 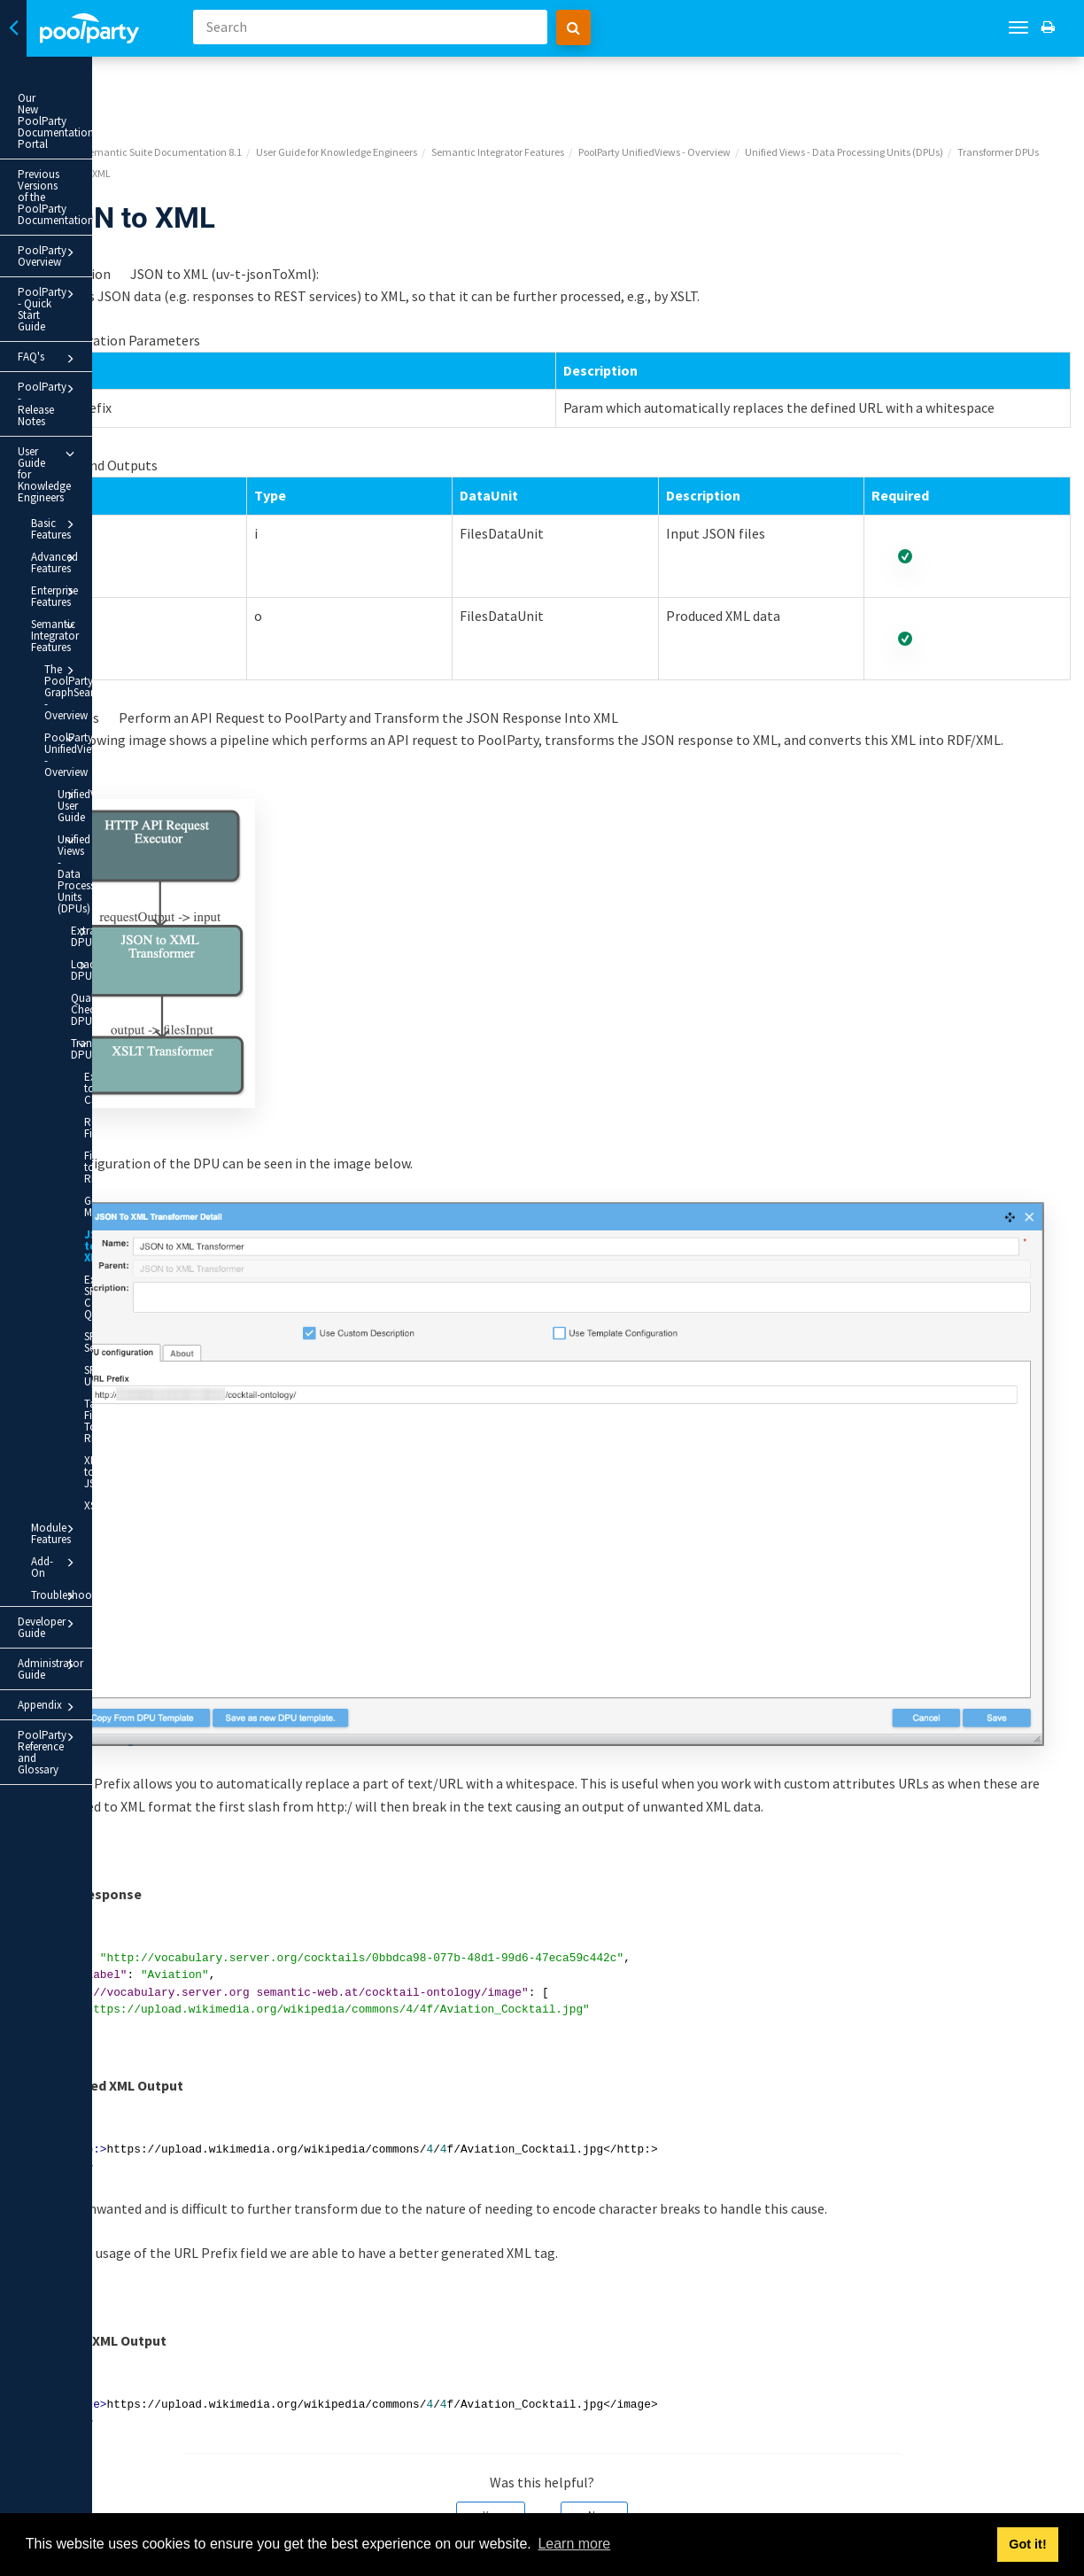 I want to click on Advanced Features, so click(x=99, y=374).